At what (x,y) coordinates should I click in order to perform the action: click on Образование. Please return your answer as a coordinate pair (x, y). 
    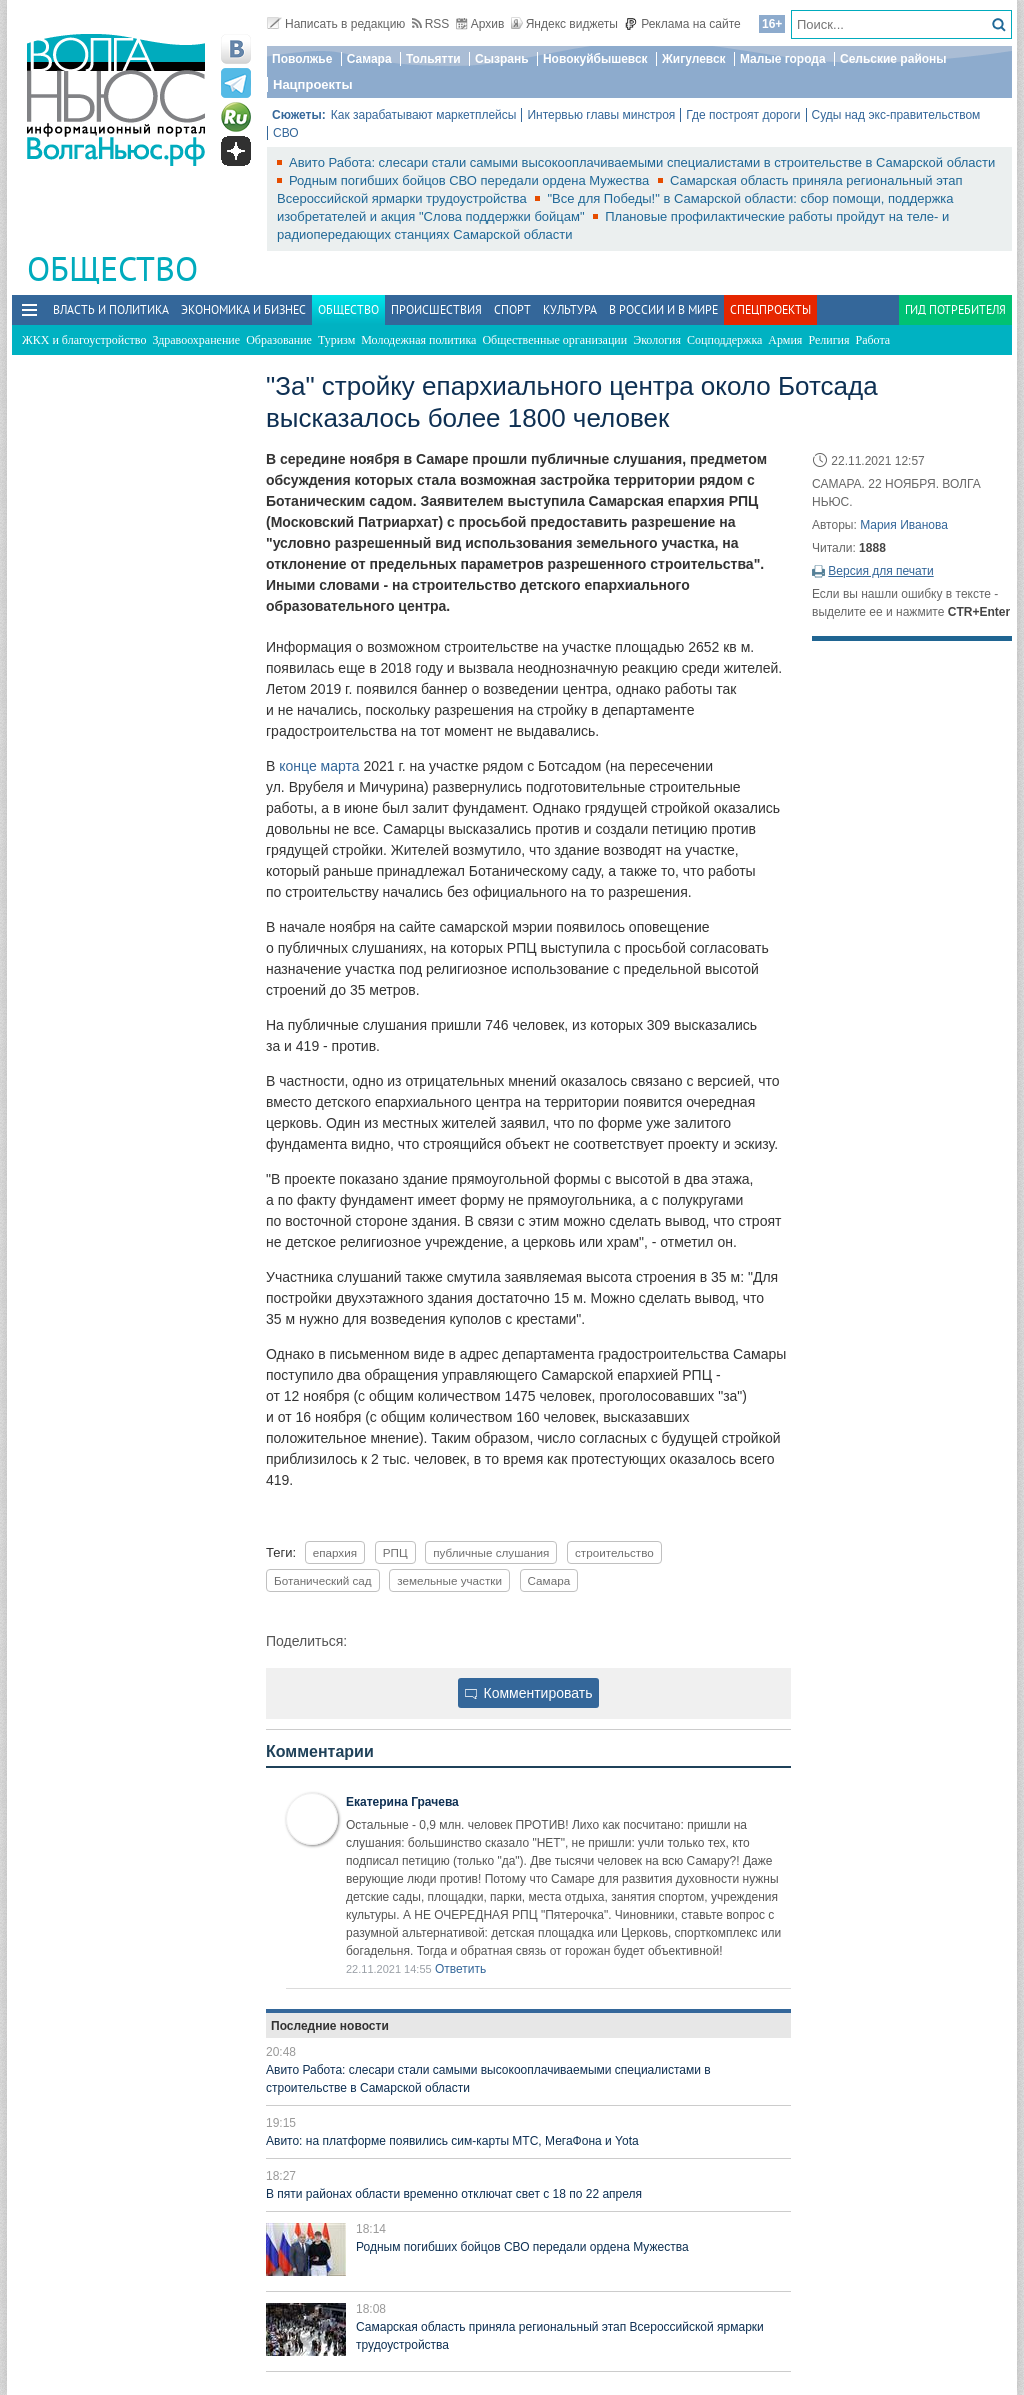
    Looking at the image, I should click on (279, 340).